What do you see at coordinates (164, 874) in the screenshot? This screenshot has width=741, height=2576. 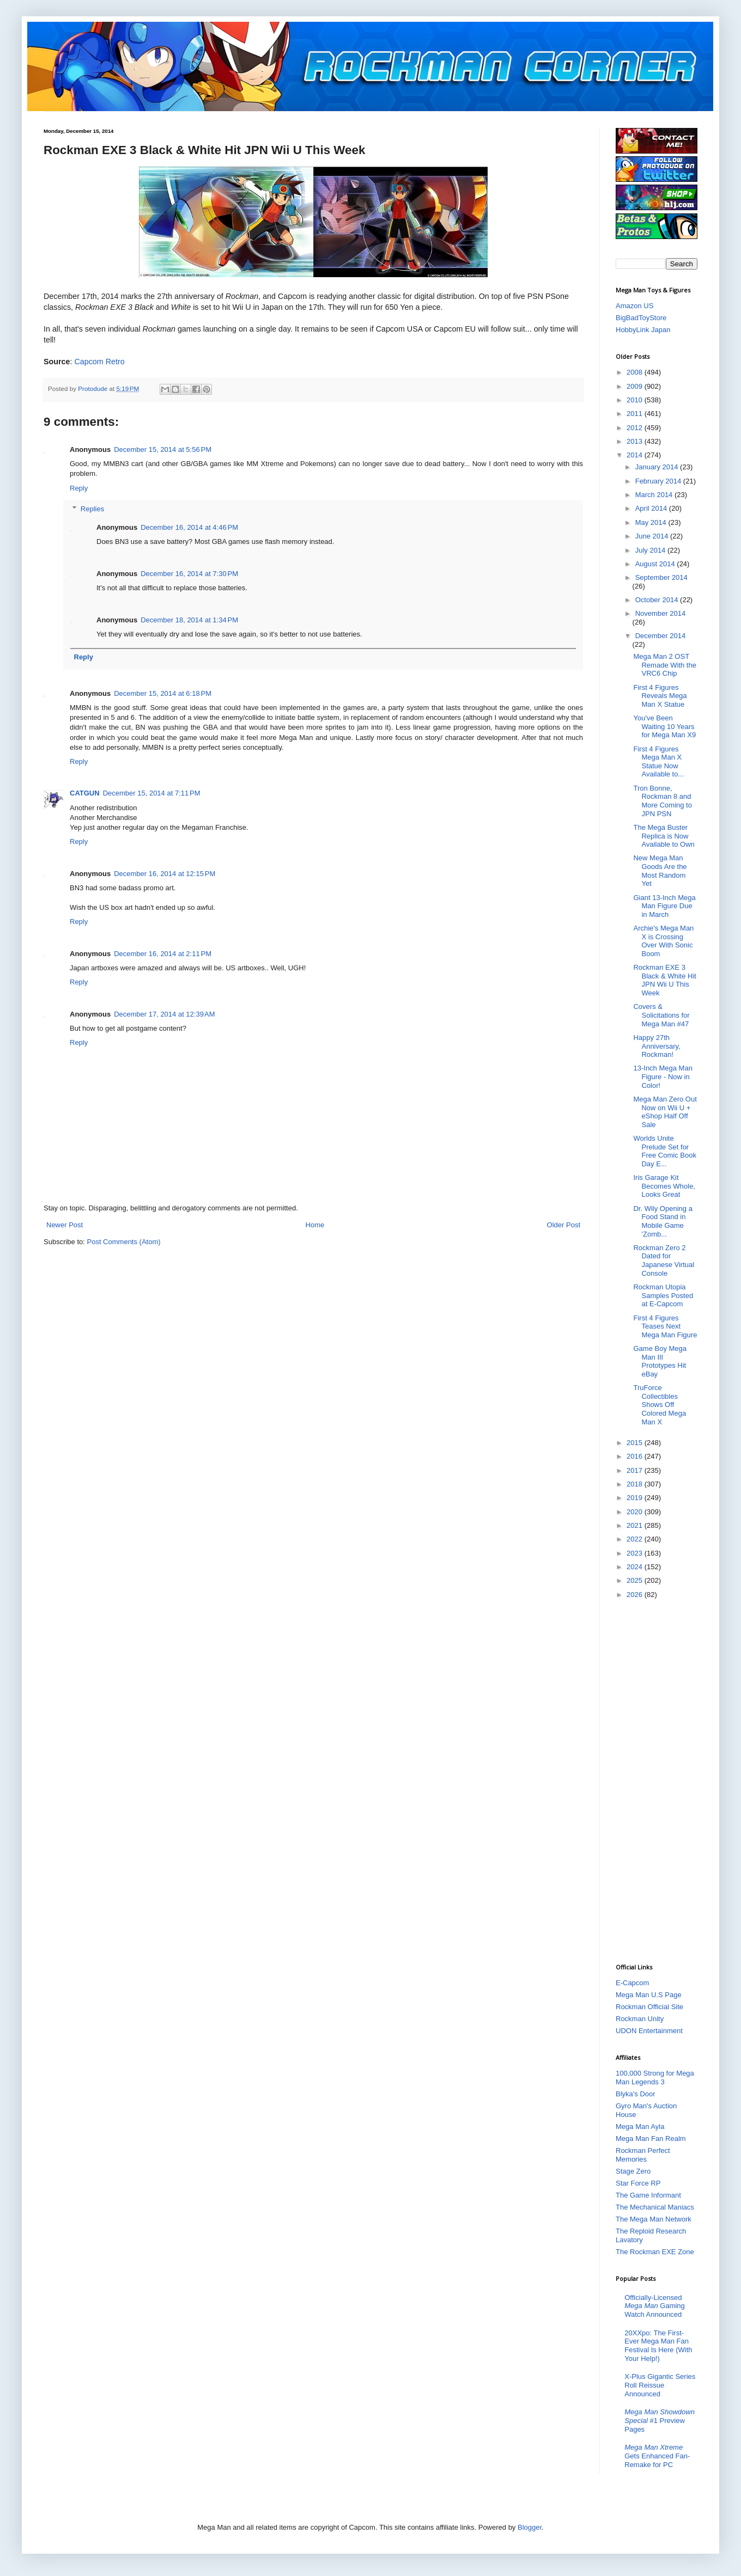 I see `December 16, 2014 at 12:15 PM` at bounding box center [164, 874].